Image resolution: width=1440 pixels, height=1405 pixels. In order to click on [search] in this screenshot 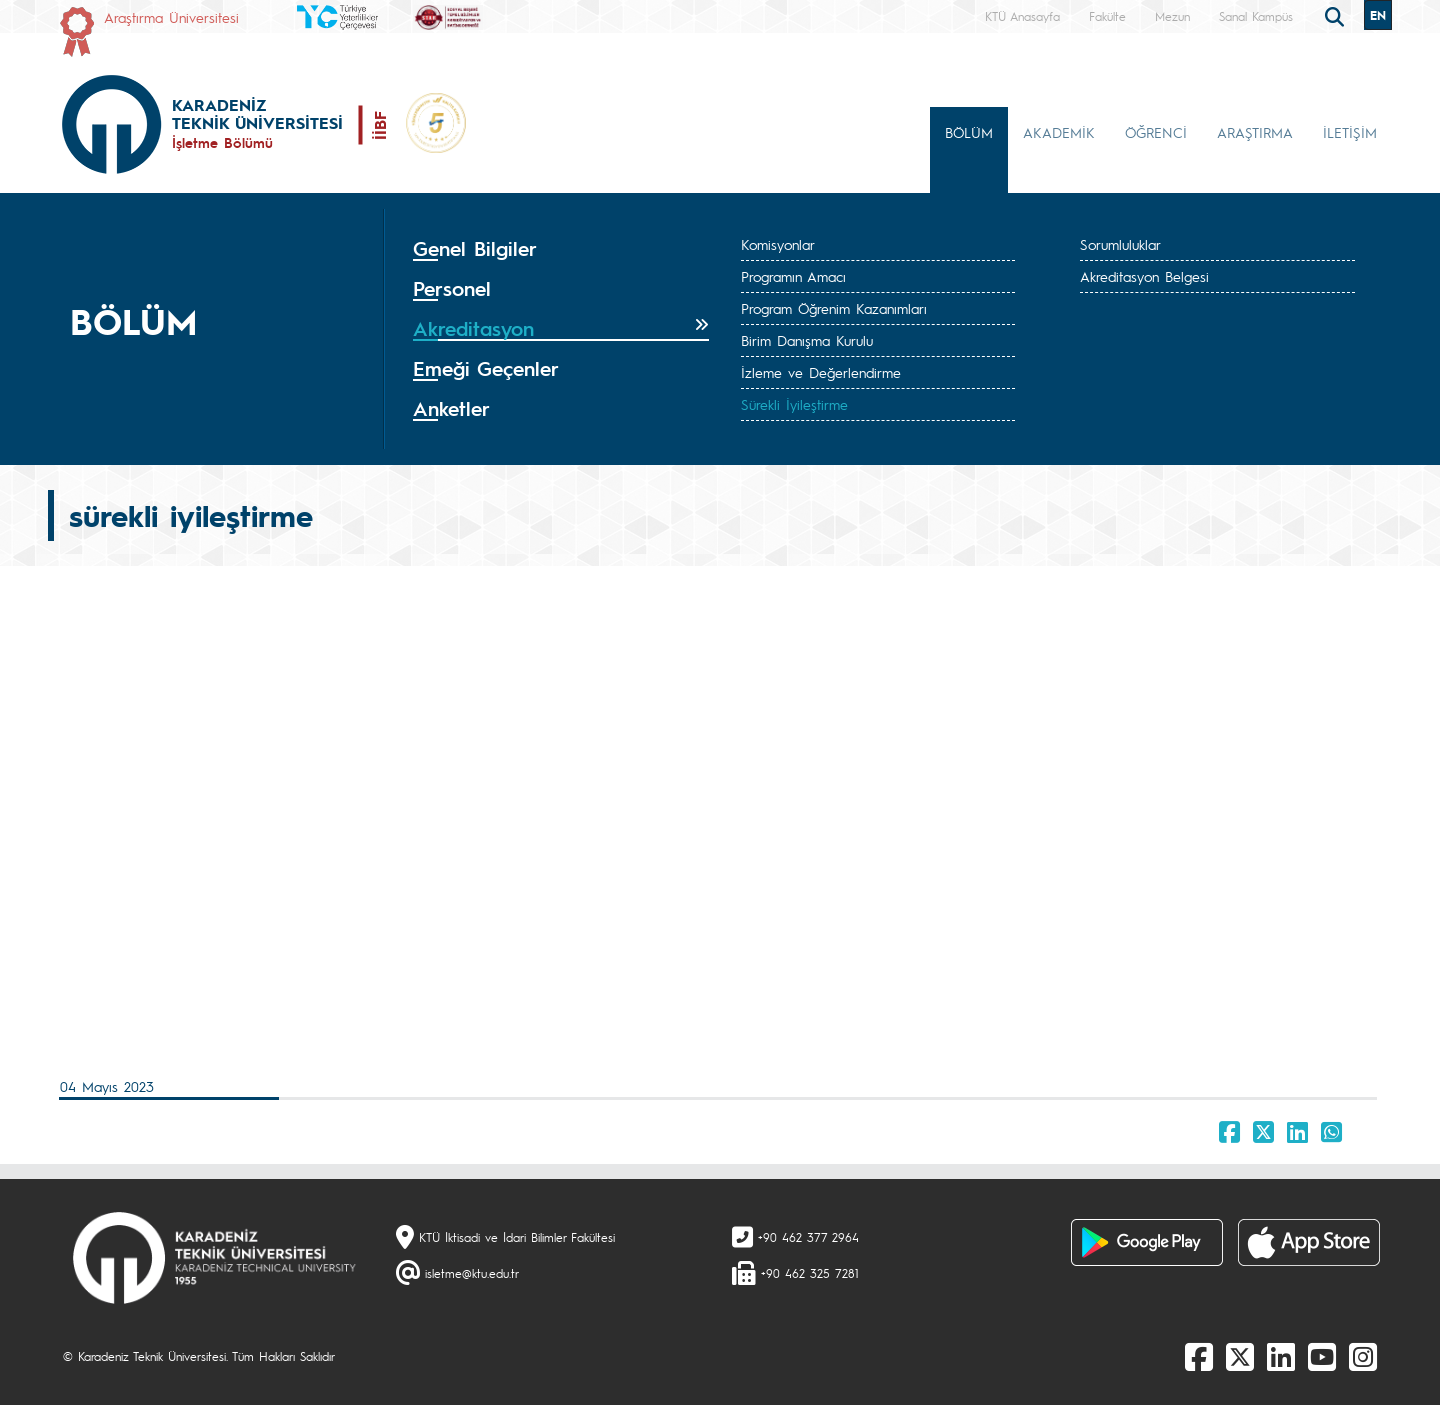, I will do `click(1337, 15)`.